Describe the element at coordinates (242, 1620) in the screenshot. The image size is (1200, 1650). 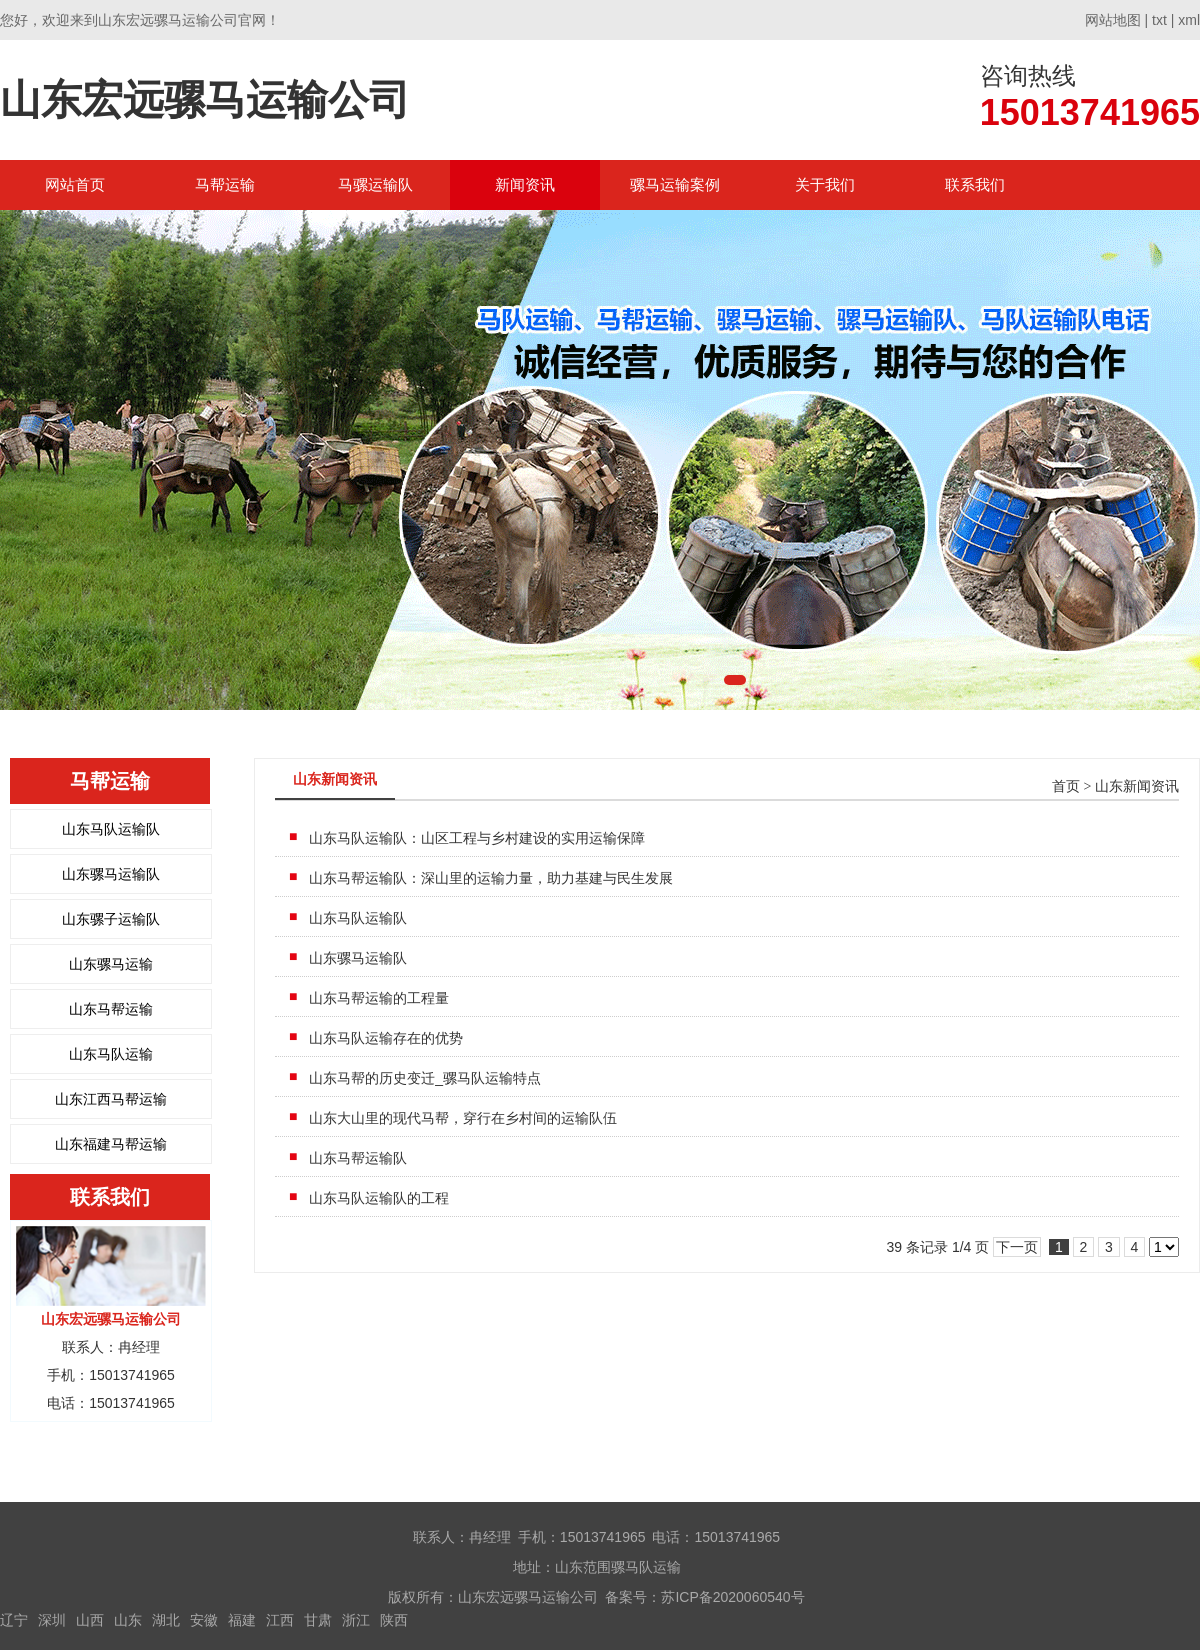
I see `福建` at that location.